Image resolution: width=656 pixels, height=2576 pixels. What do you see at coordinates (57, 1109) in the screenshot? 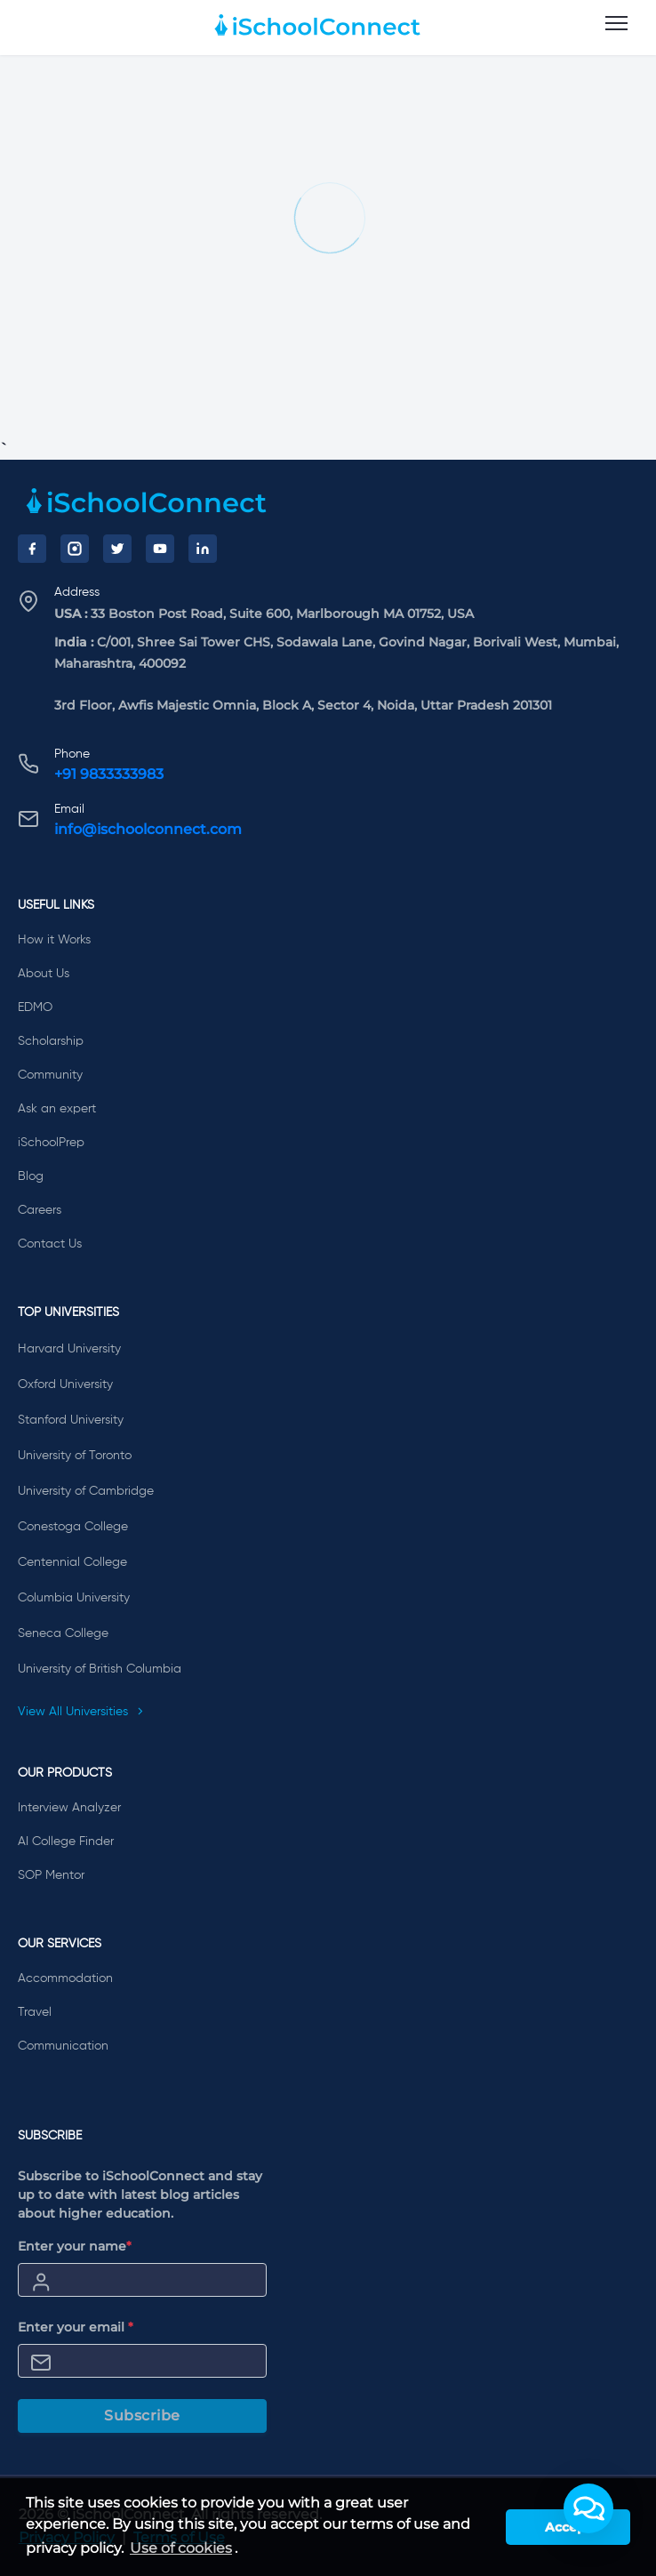
I see `Ask an expert` at bounding box center [57, 1109].